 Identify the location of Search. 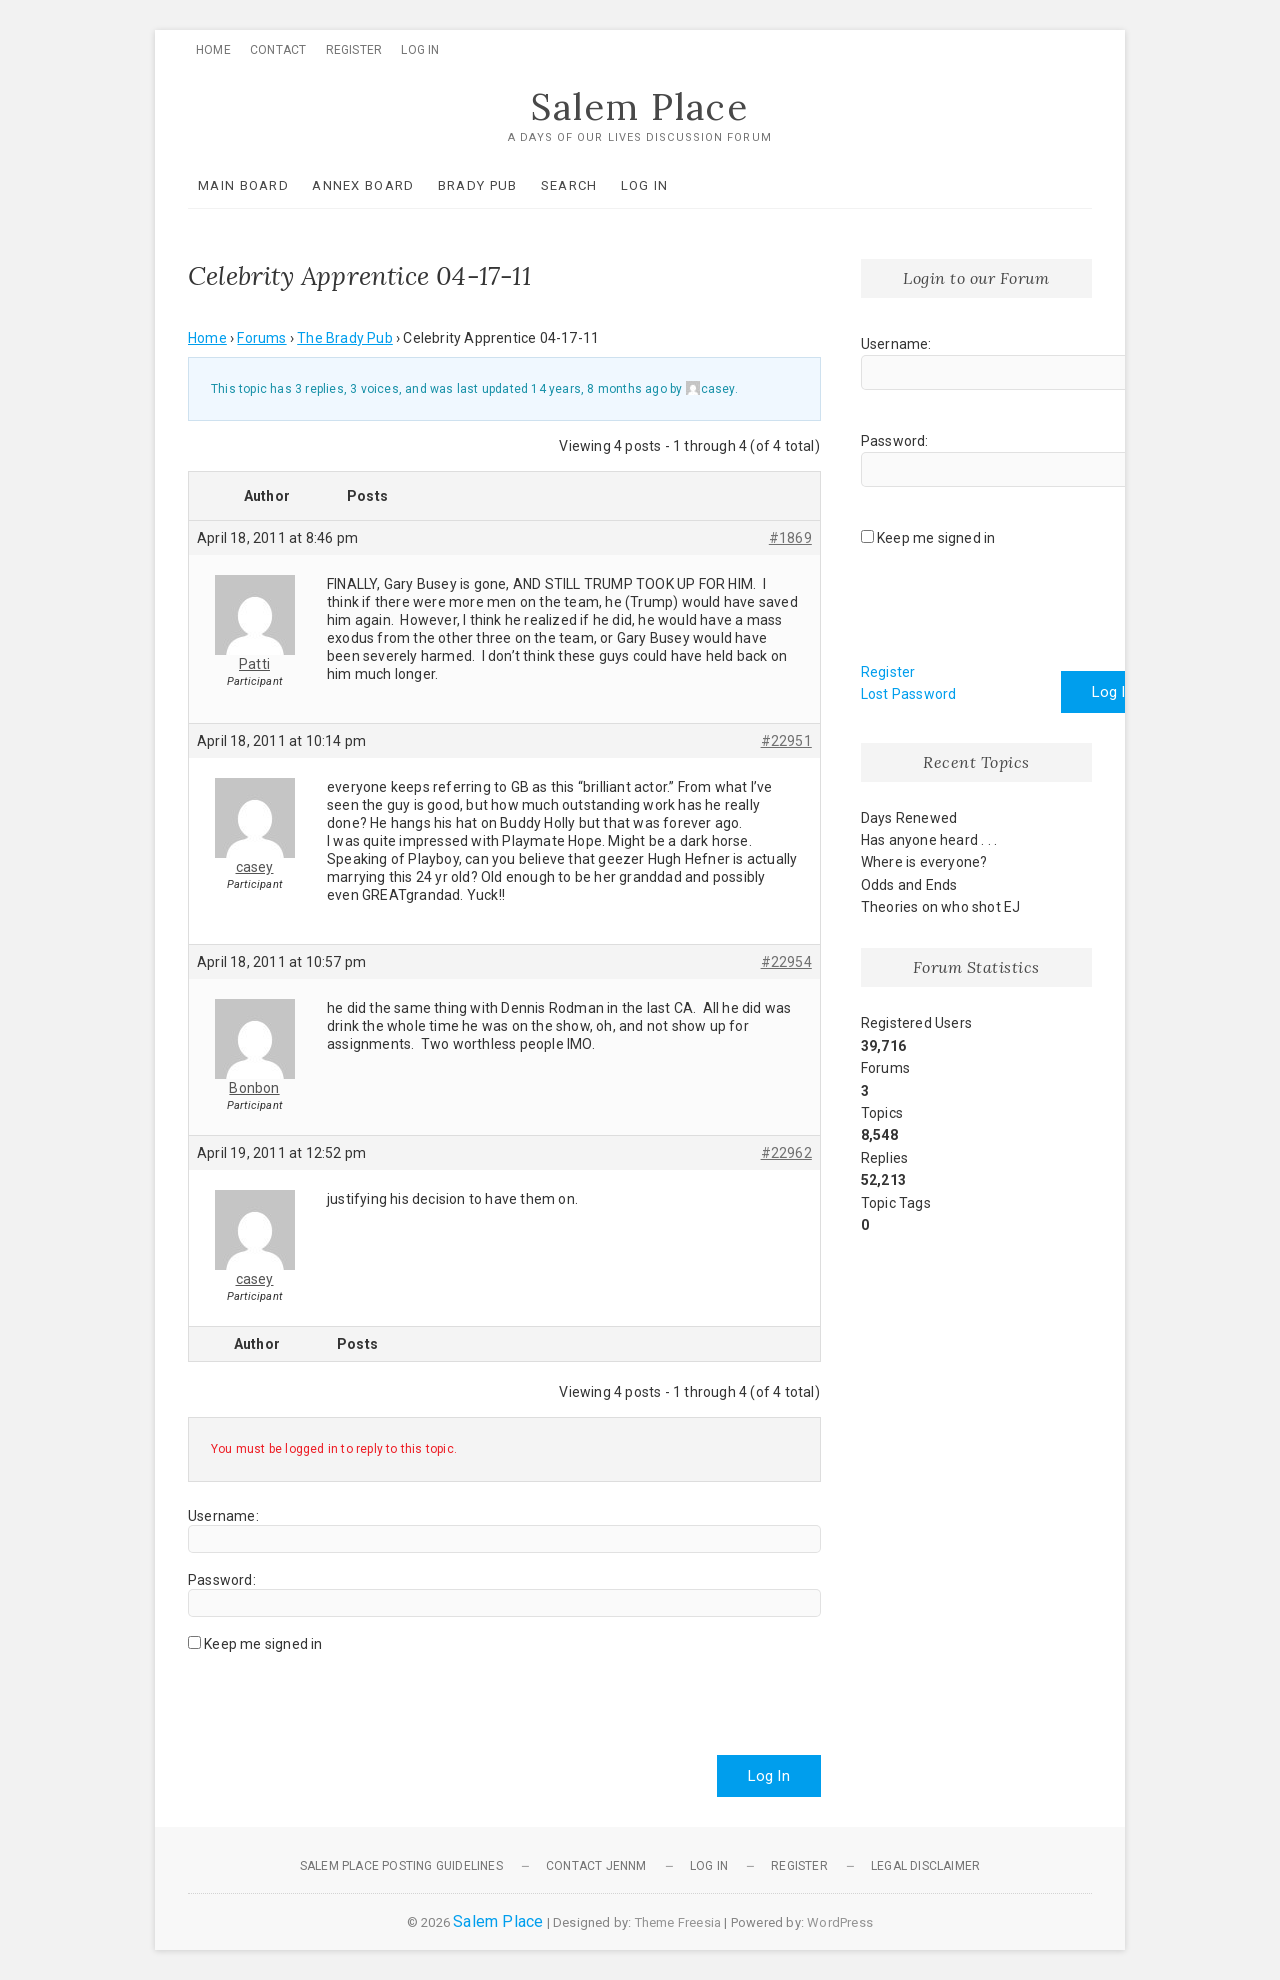
(569, 185).